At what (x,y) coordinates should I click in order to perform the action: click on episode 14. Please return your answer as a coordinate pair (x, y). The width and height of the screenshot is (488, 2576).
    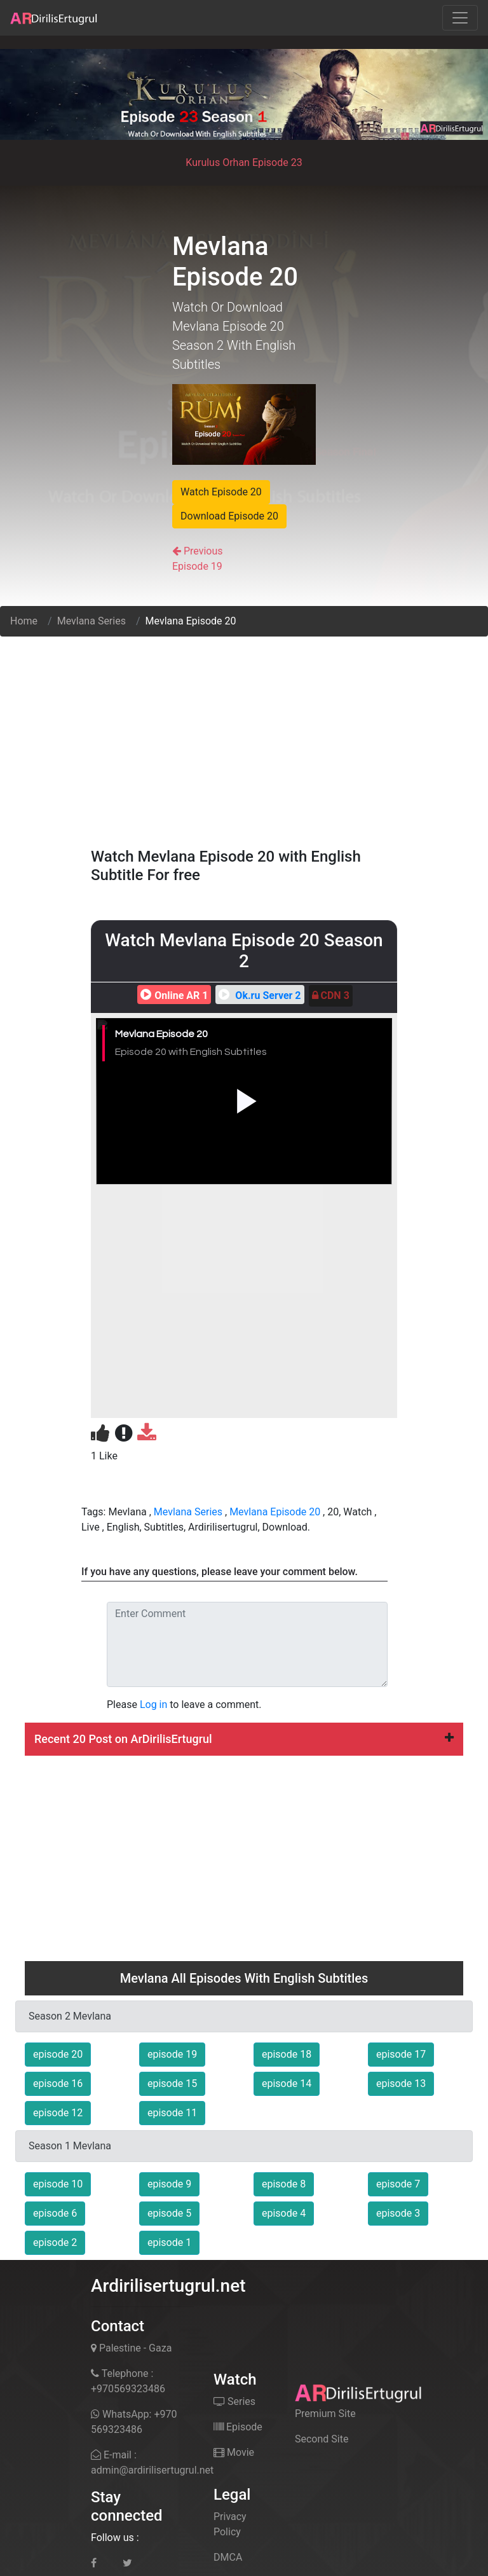
    Looking at the image, I should click on (286, 2083).